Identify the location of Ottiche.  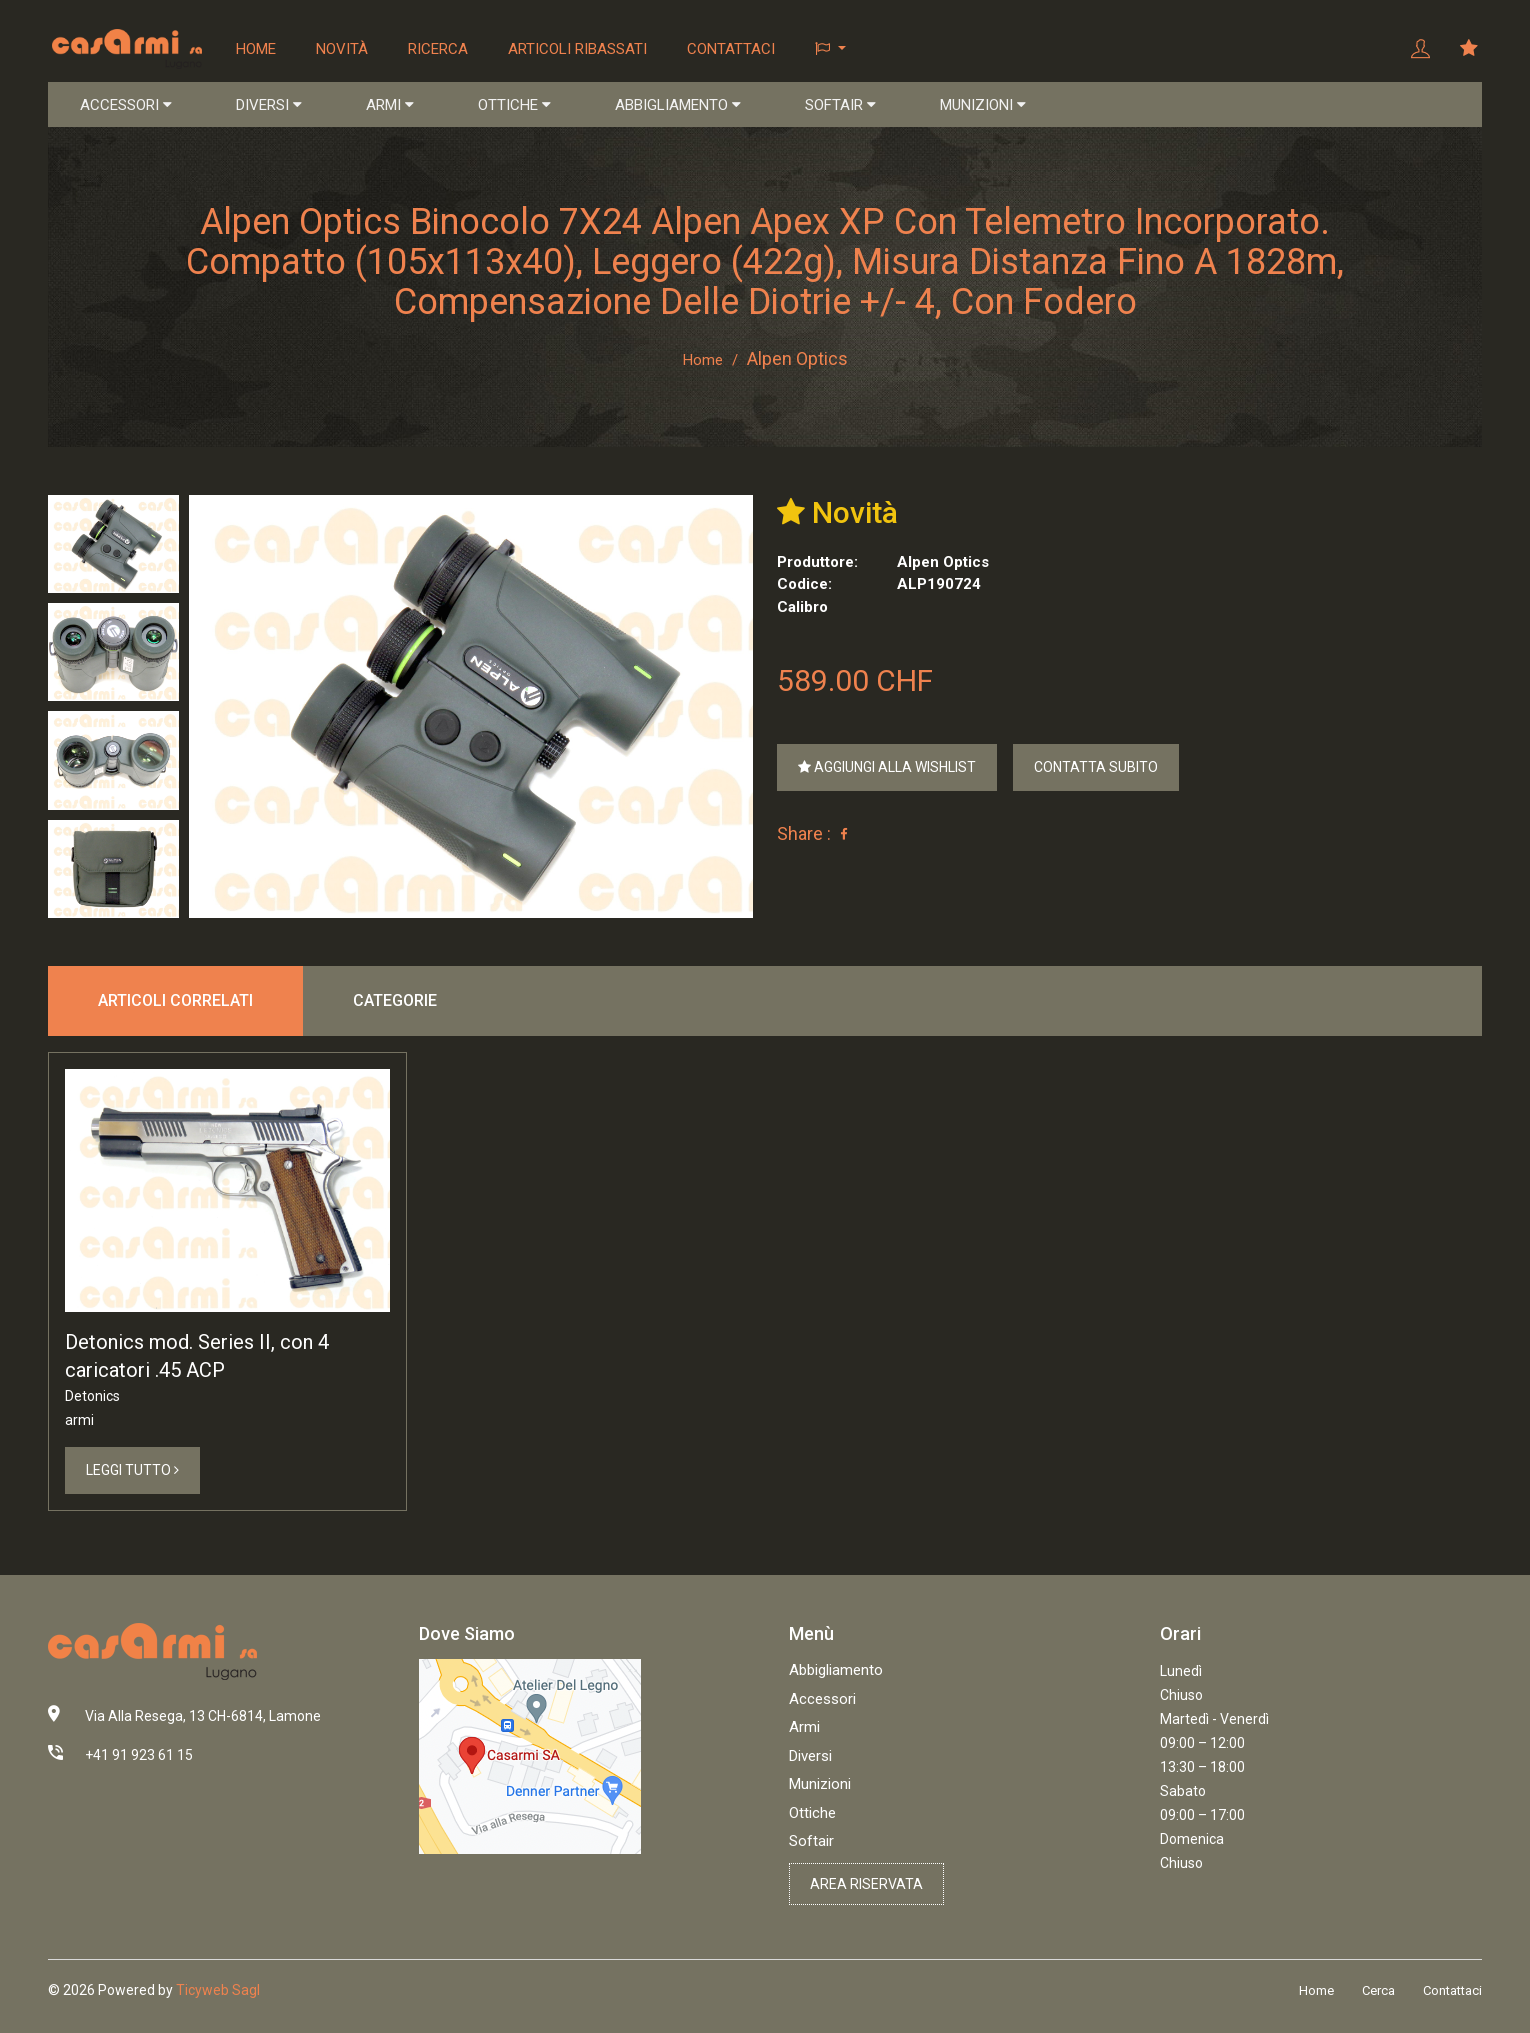
(812, 1815).